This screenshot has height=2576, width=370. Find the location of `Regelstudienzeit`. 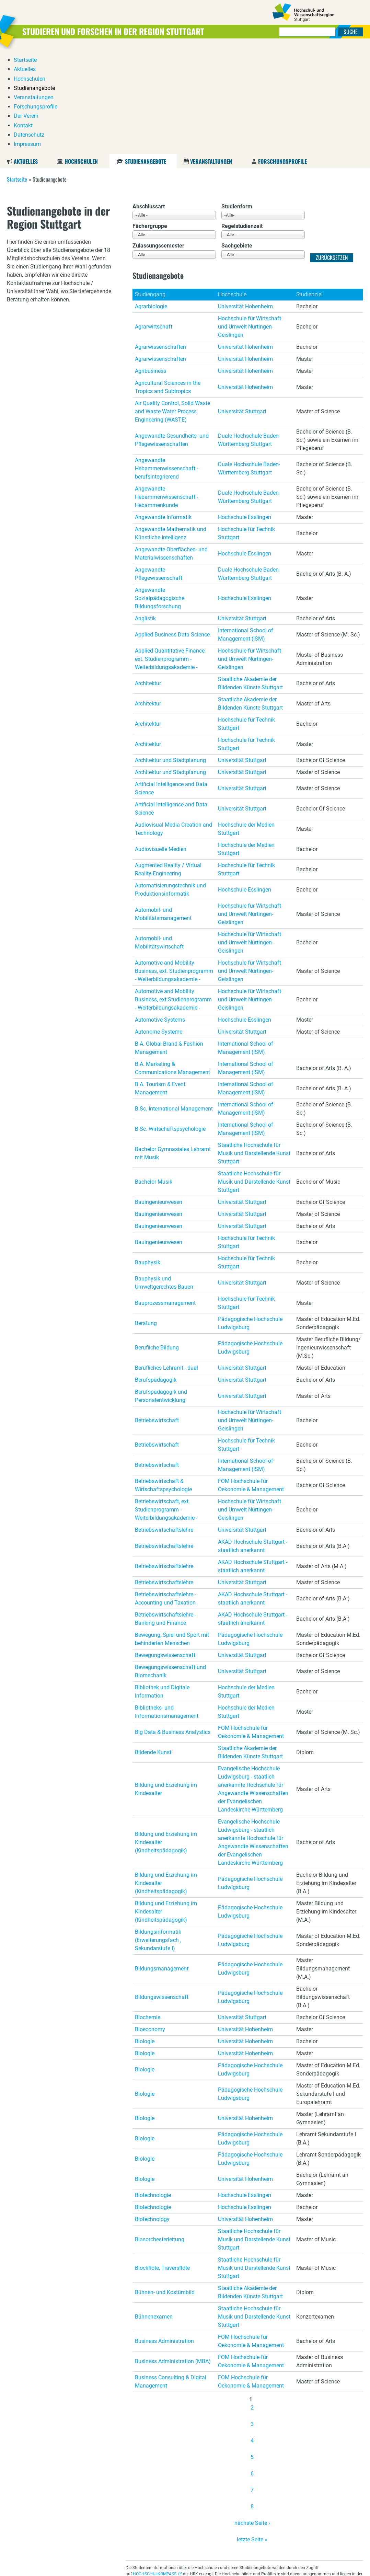

Regelstudienzeit is located at coordinates (242, 121).